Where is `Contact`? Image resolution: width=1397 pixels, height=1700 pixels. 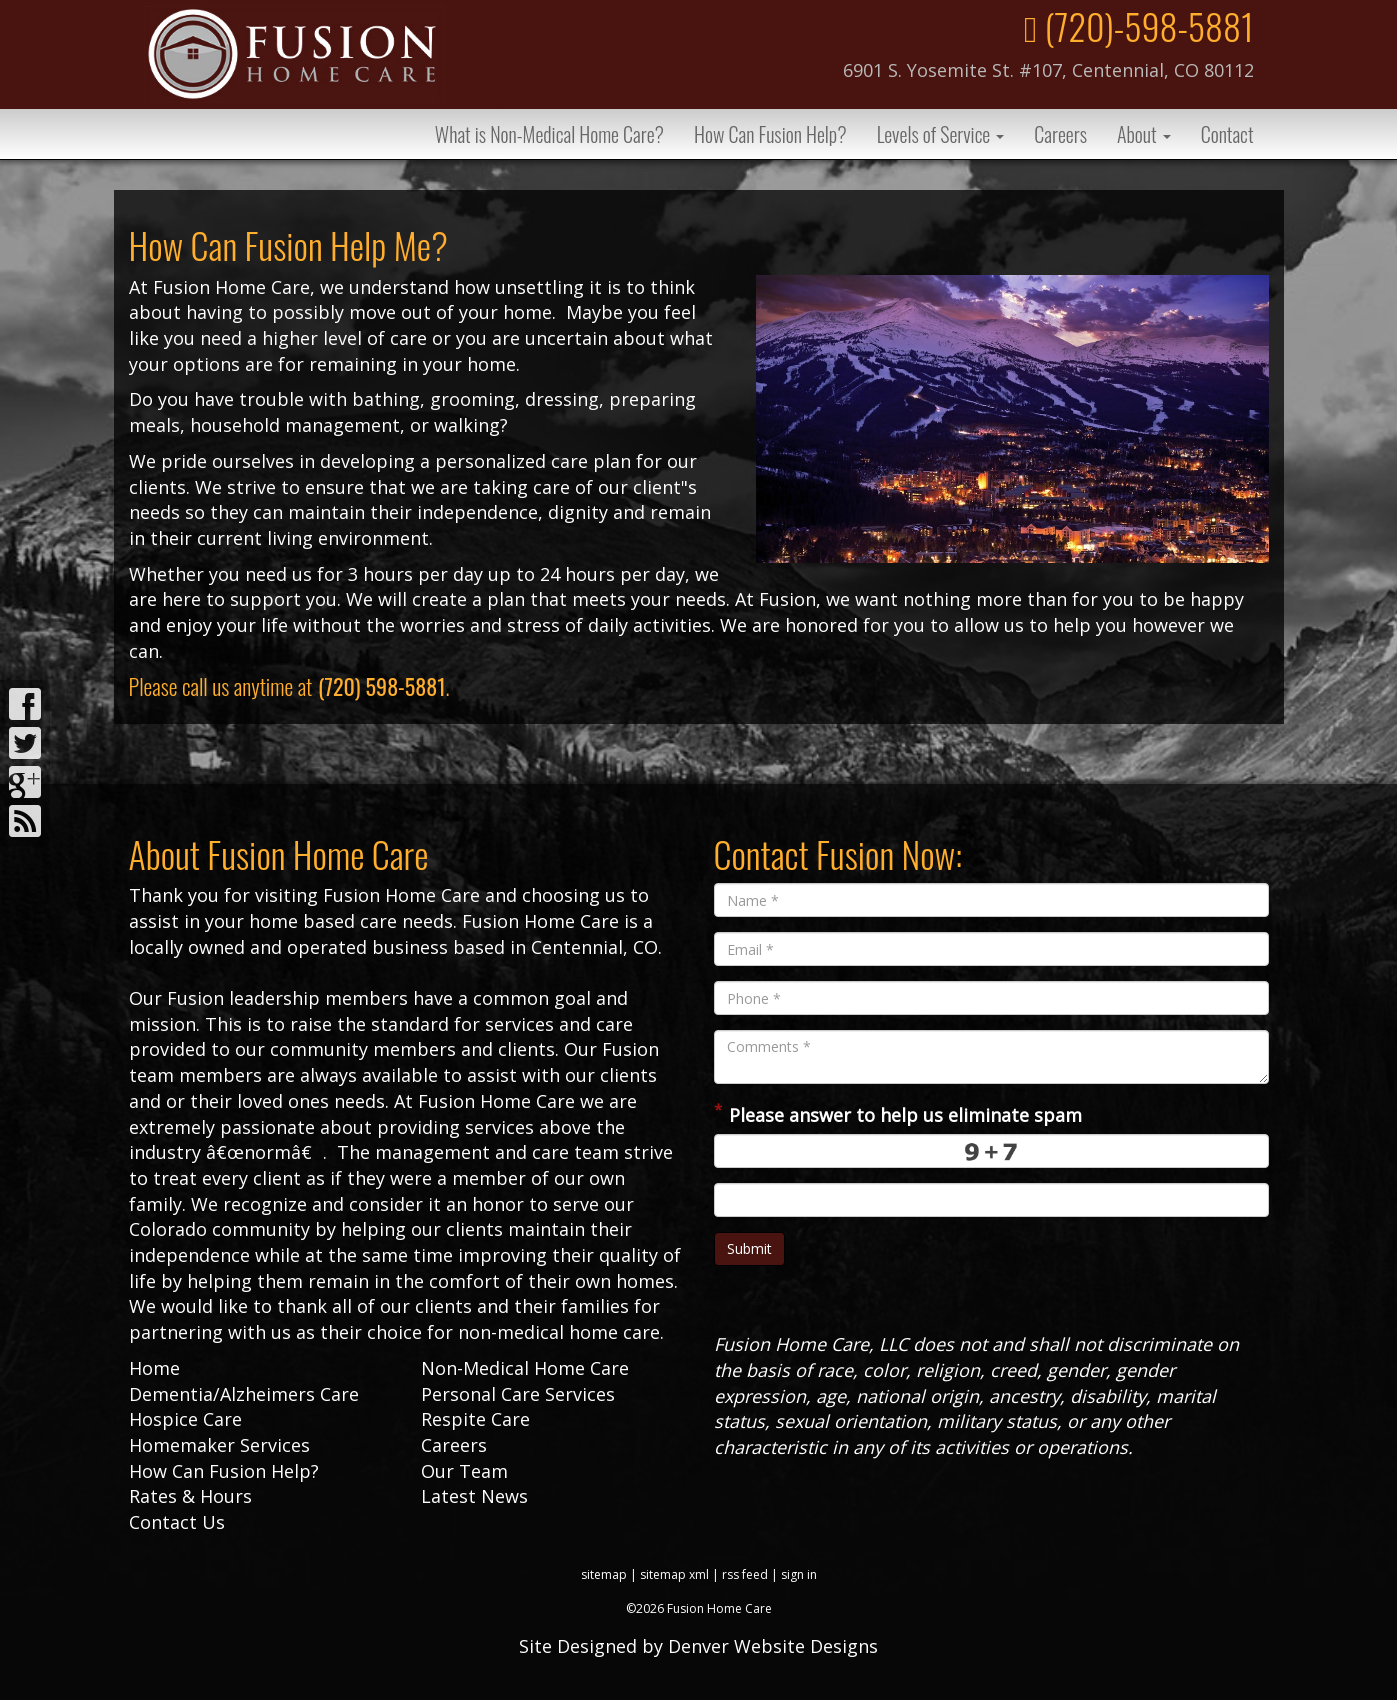 Contact is located at coordinates (1227, 134).